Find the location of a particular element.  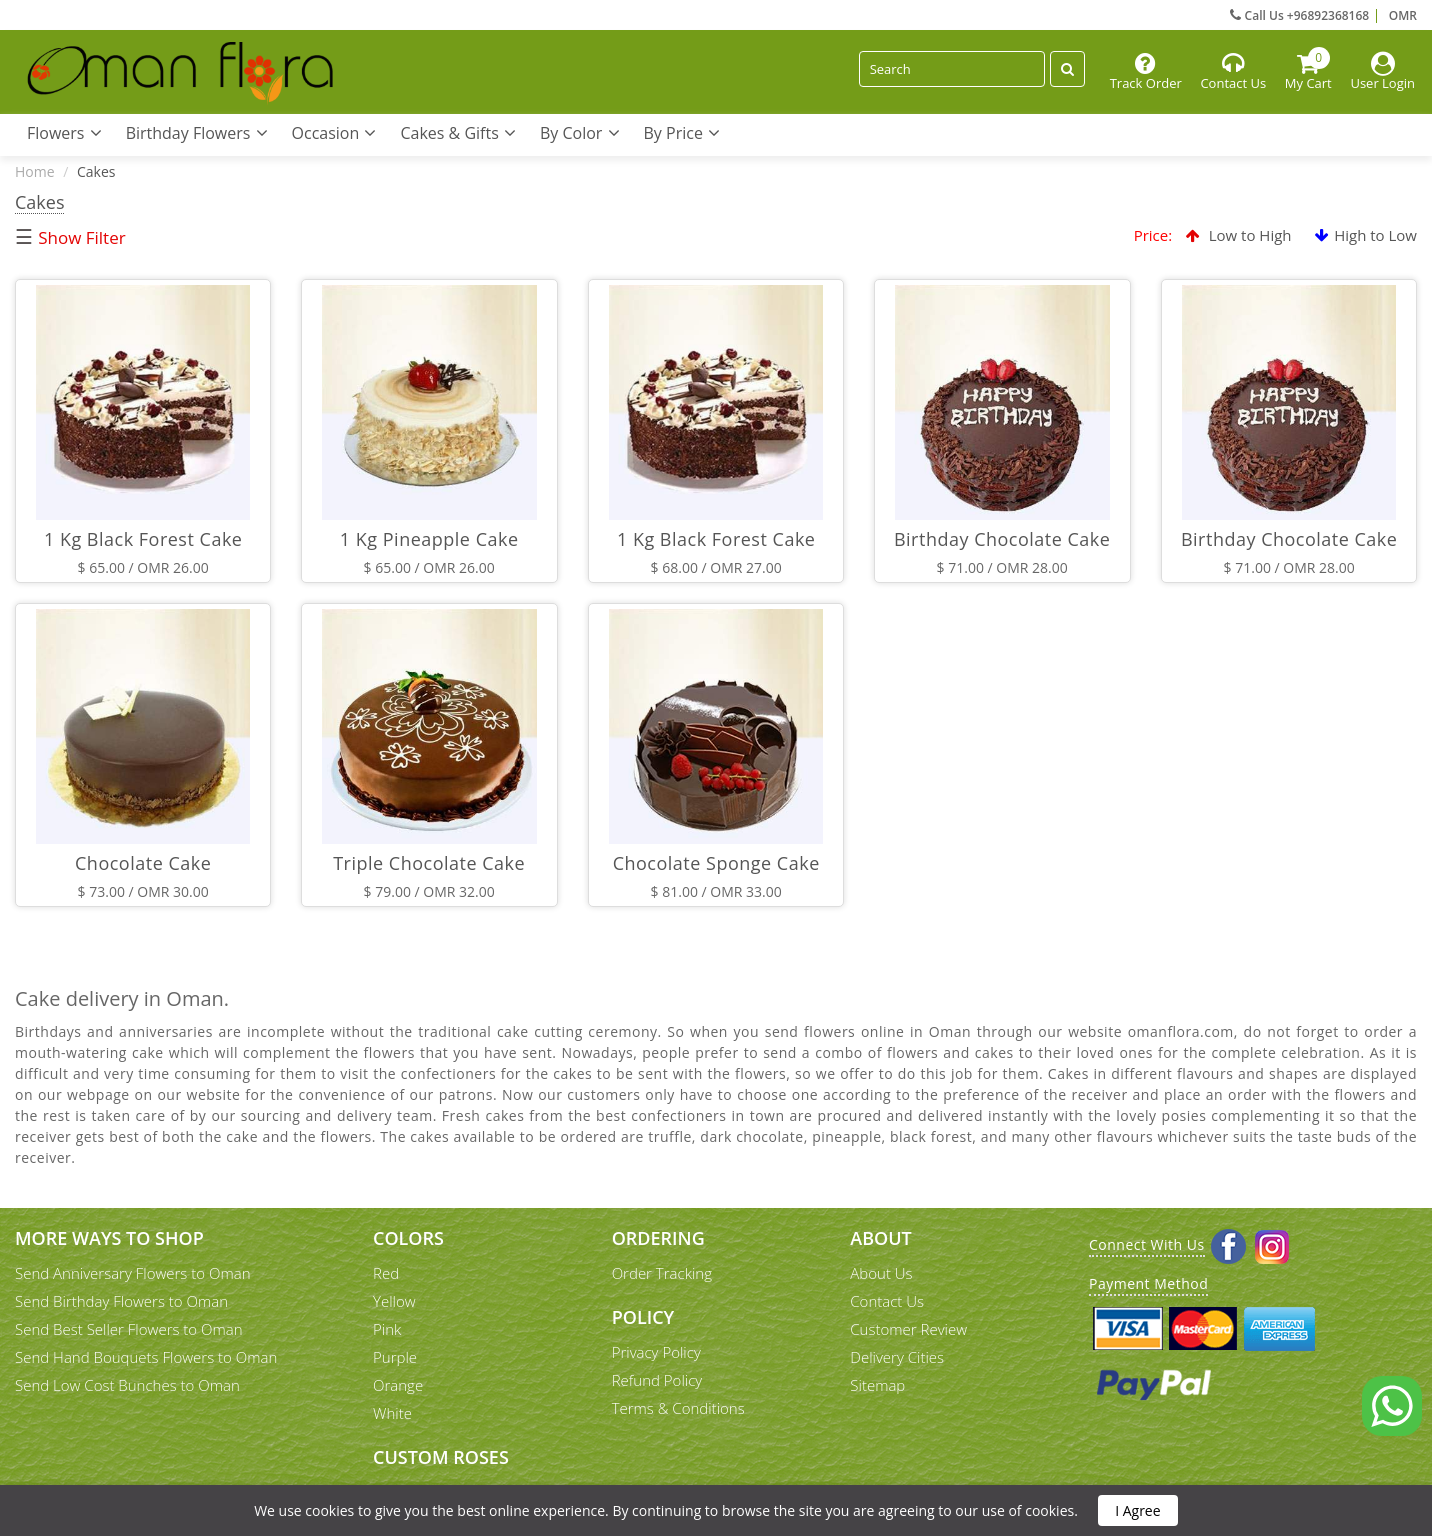

Send Low Cost Bunches to Oman is located at coordinates (127, 1385).